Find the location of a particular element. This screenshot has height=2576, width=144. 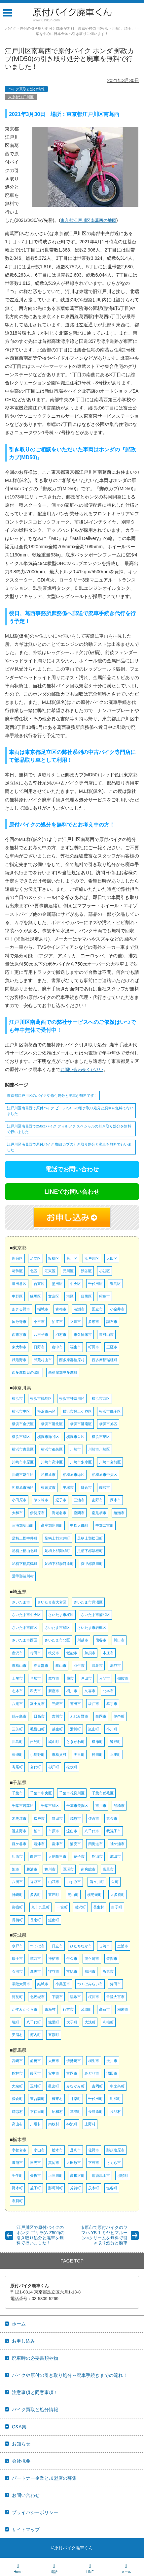

海老名市 is located at coordinates (59, 1513).